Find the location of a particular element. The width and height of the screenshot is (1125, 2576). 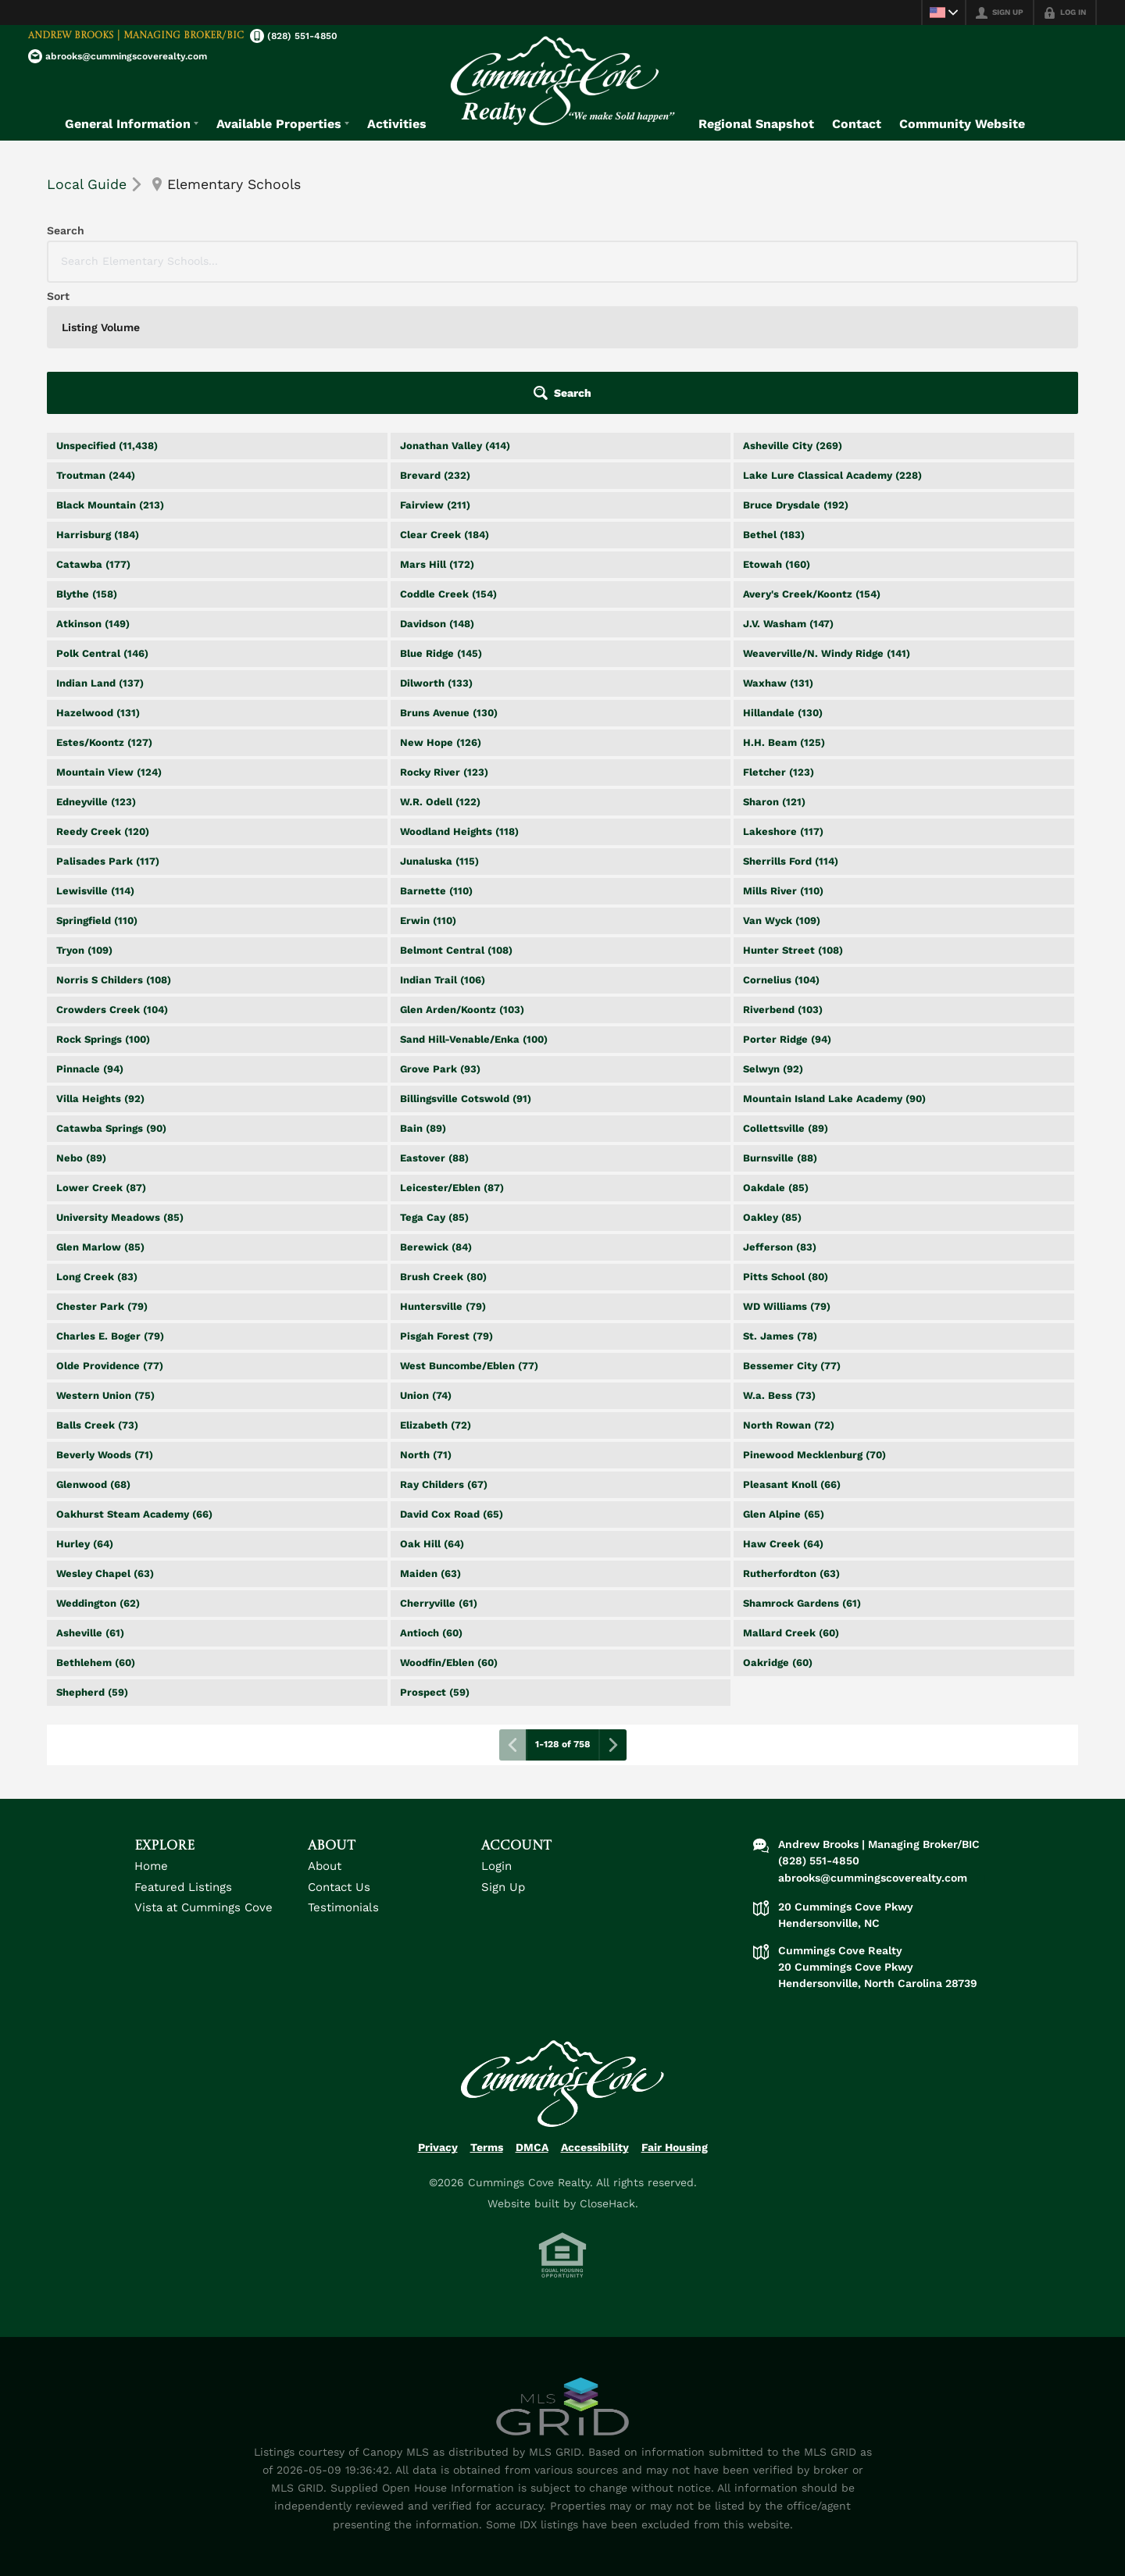

Nebo (89) is located at coordinates (81, 1027).